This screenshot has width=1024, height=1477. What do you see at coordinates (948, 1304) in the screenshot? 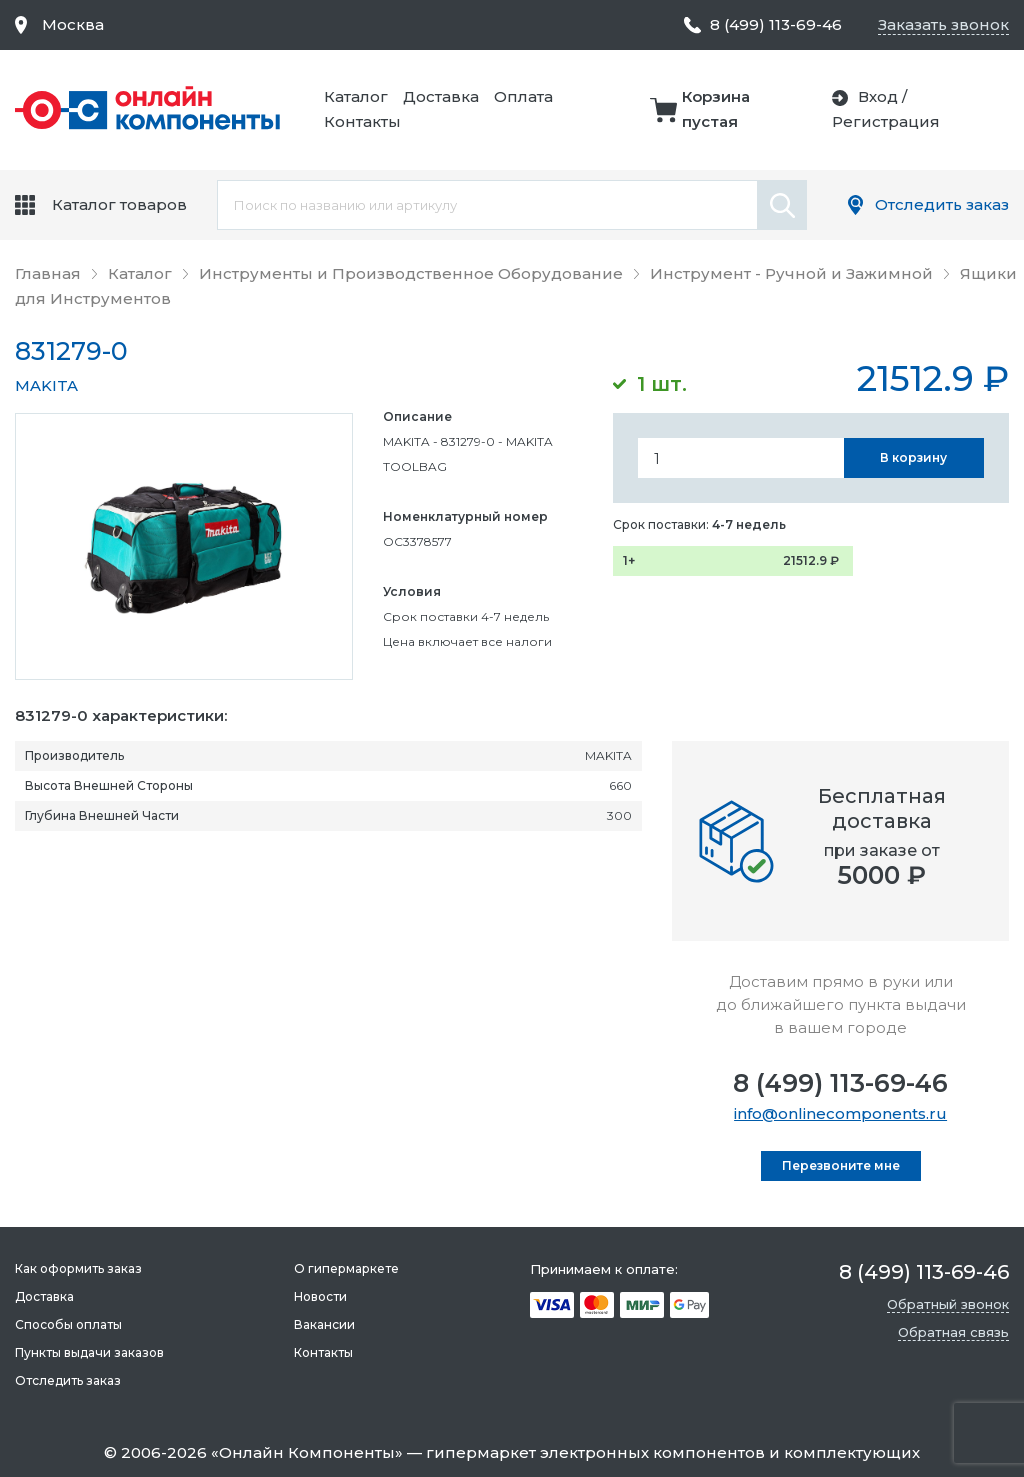
I see `Обратный звонок` at bounding box center [948, 1304].